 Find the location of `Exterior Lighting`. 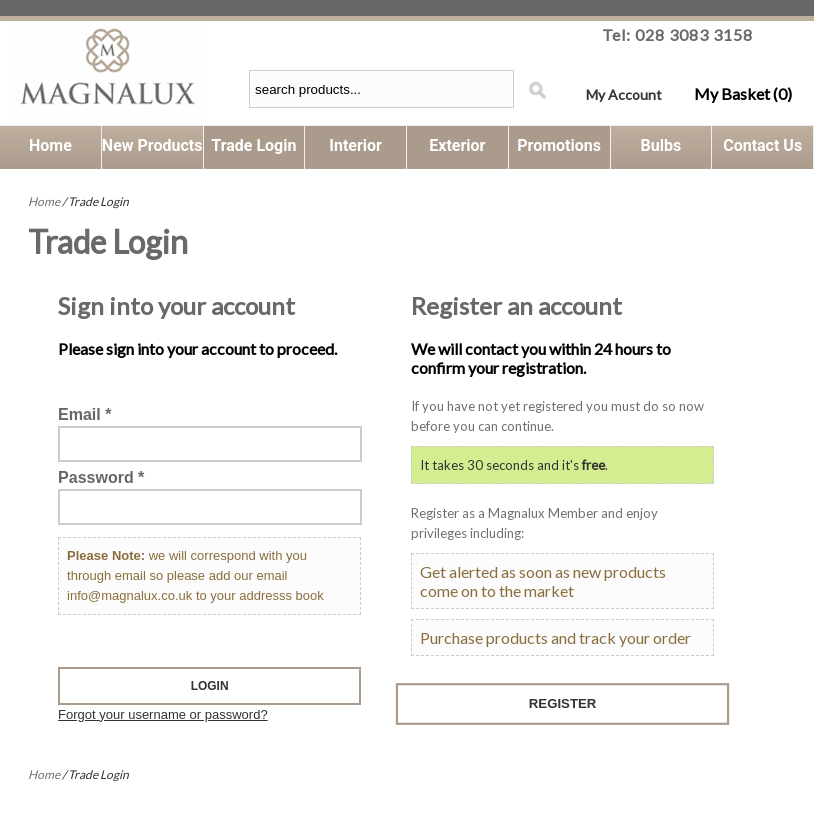

Exterior Lighting is located at coordinates (457, 153).